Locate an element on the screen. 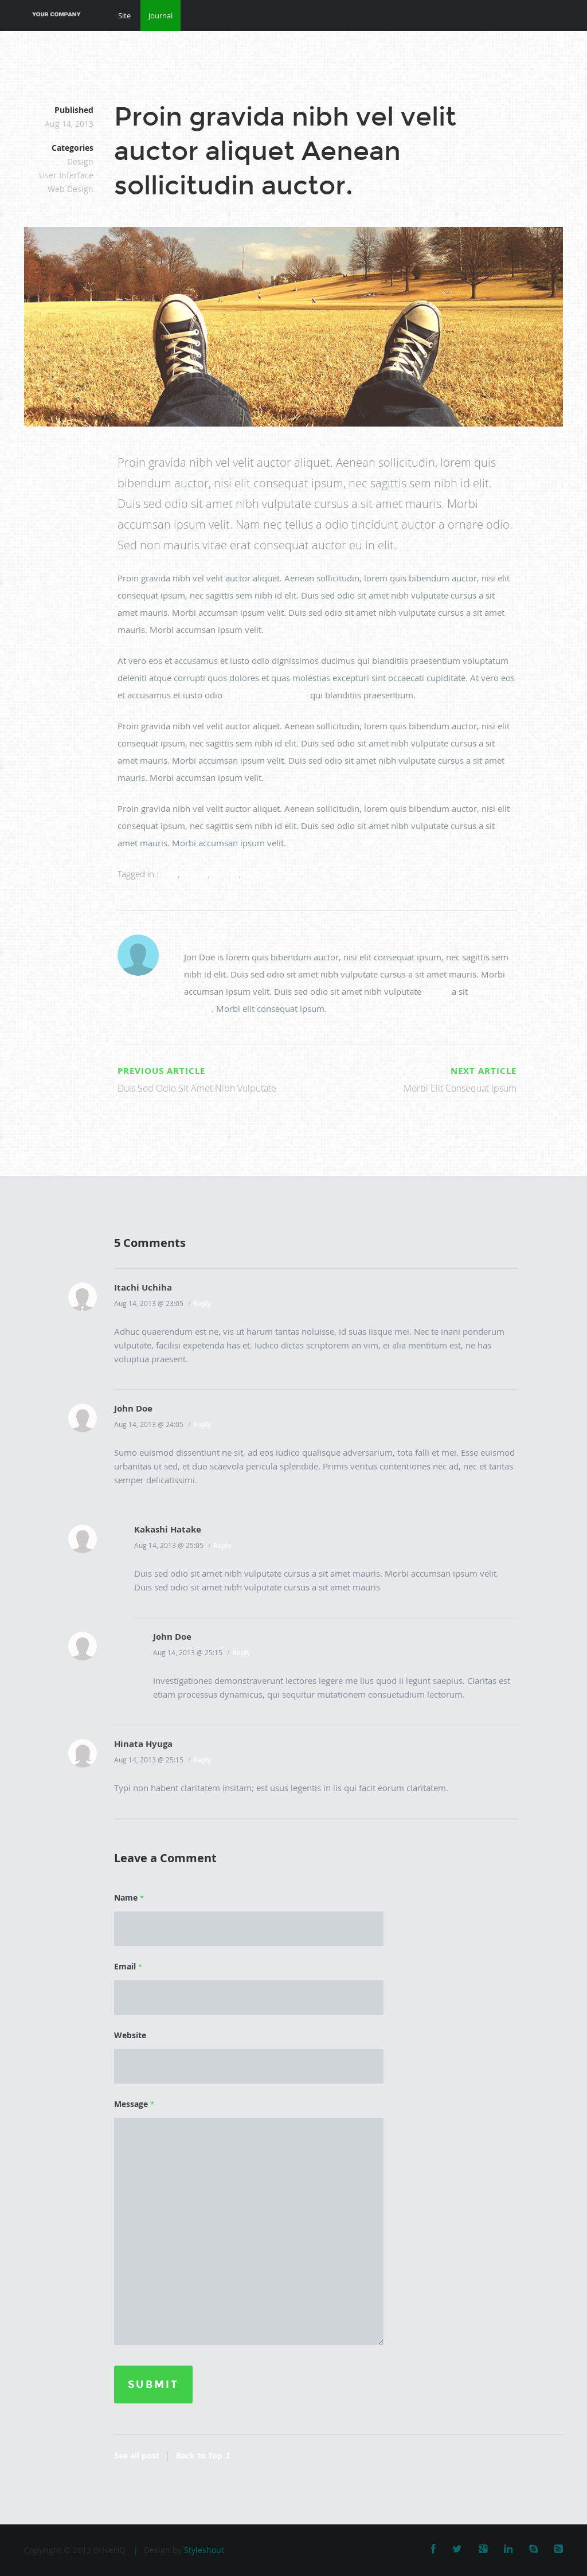 This screenshot has width=587, height=2576. Email is located at coordinates (128, 1966).